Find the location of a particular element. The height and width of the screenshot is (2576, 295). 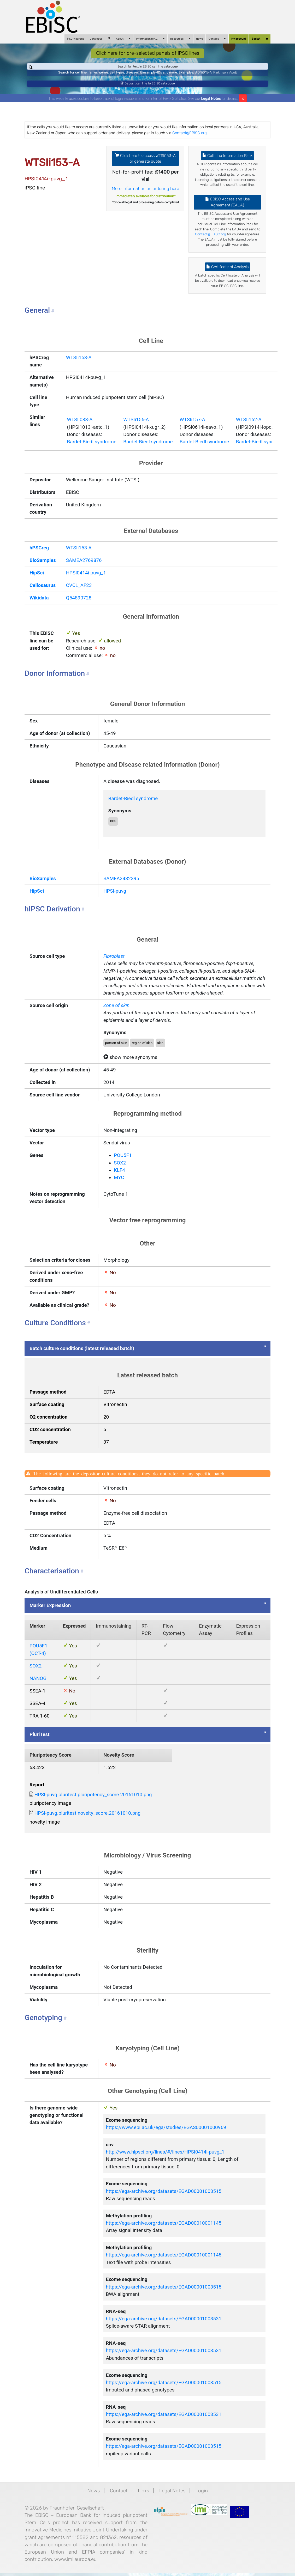

BioSamples is located at coordinates (43, 567).